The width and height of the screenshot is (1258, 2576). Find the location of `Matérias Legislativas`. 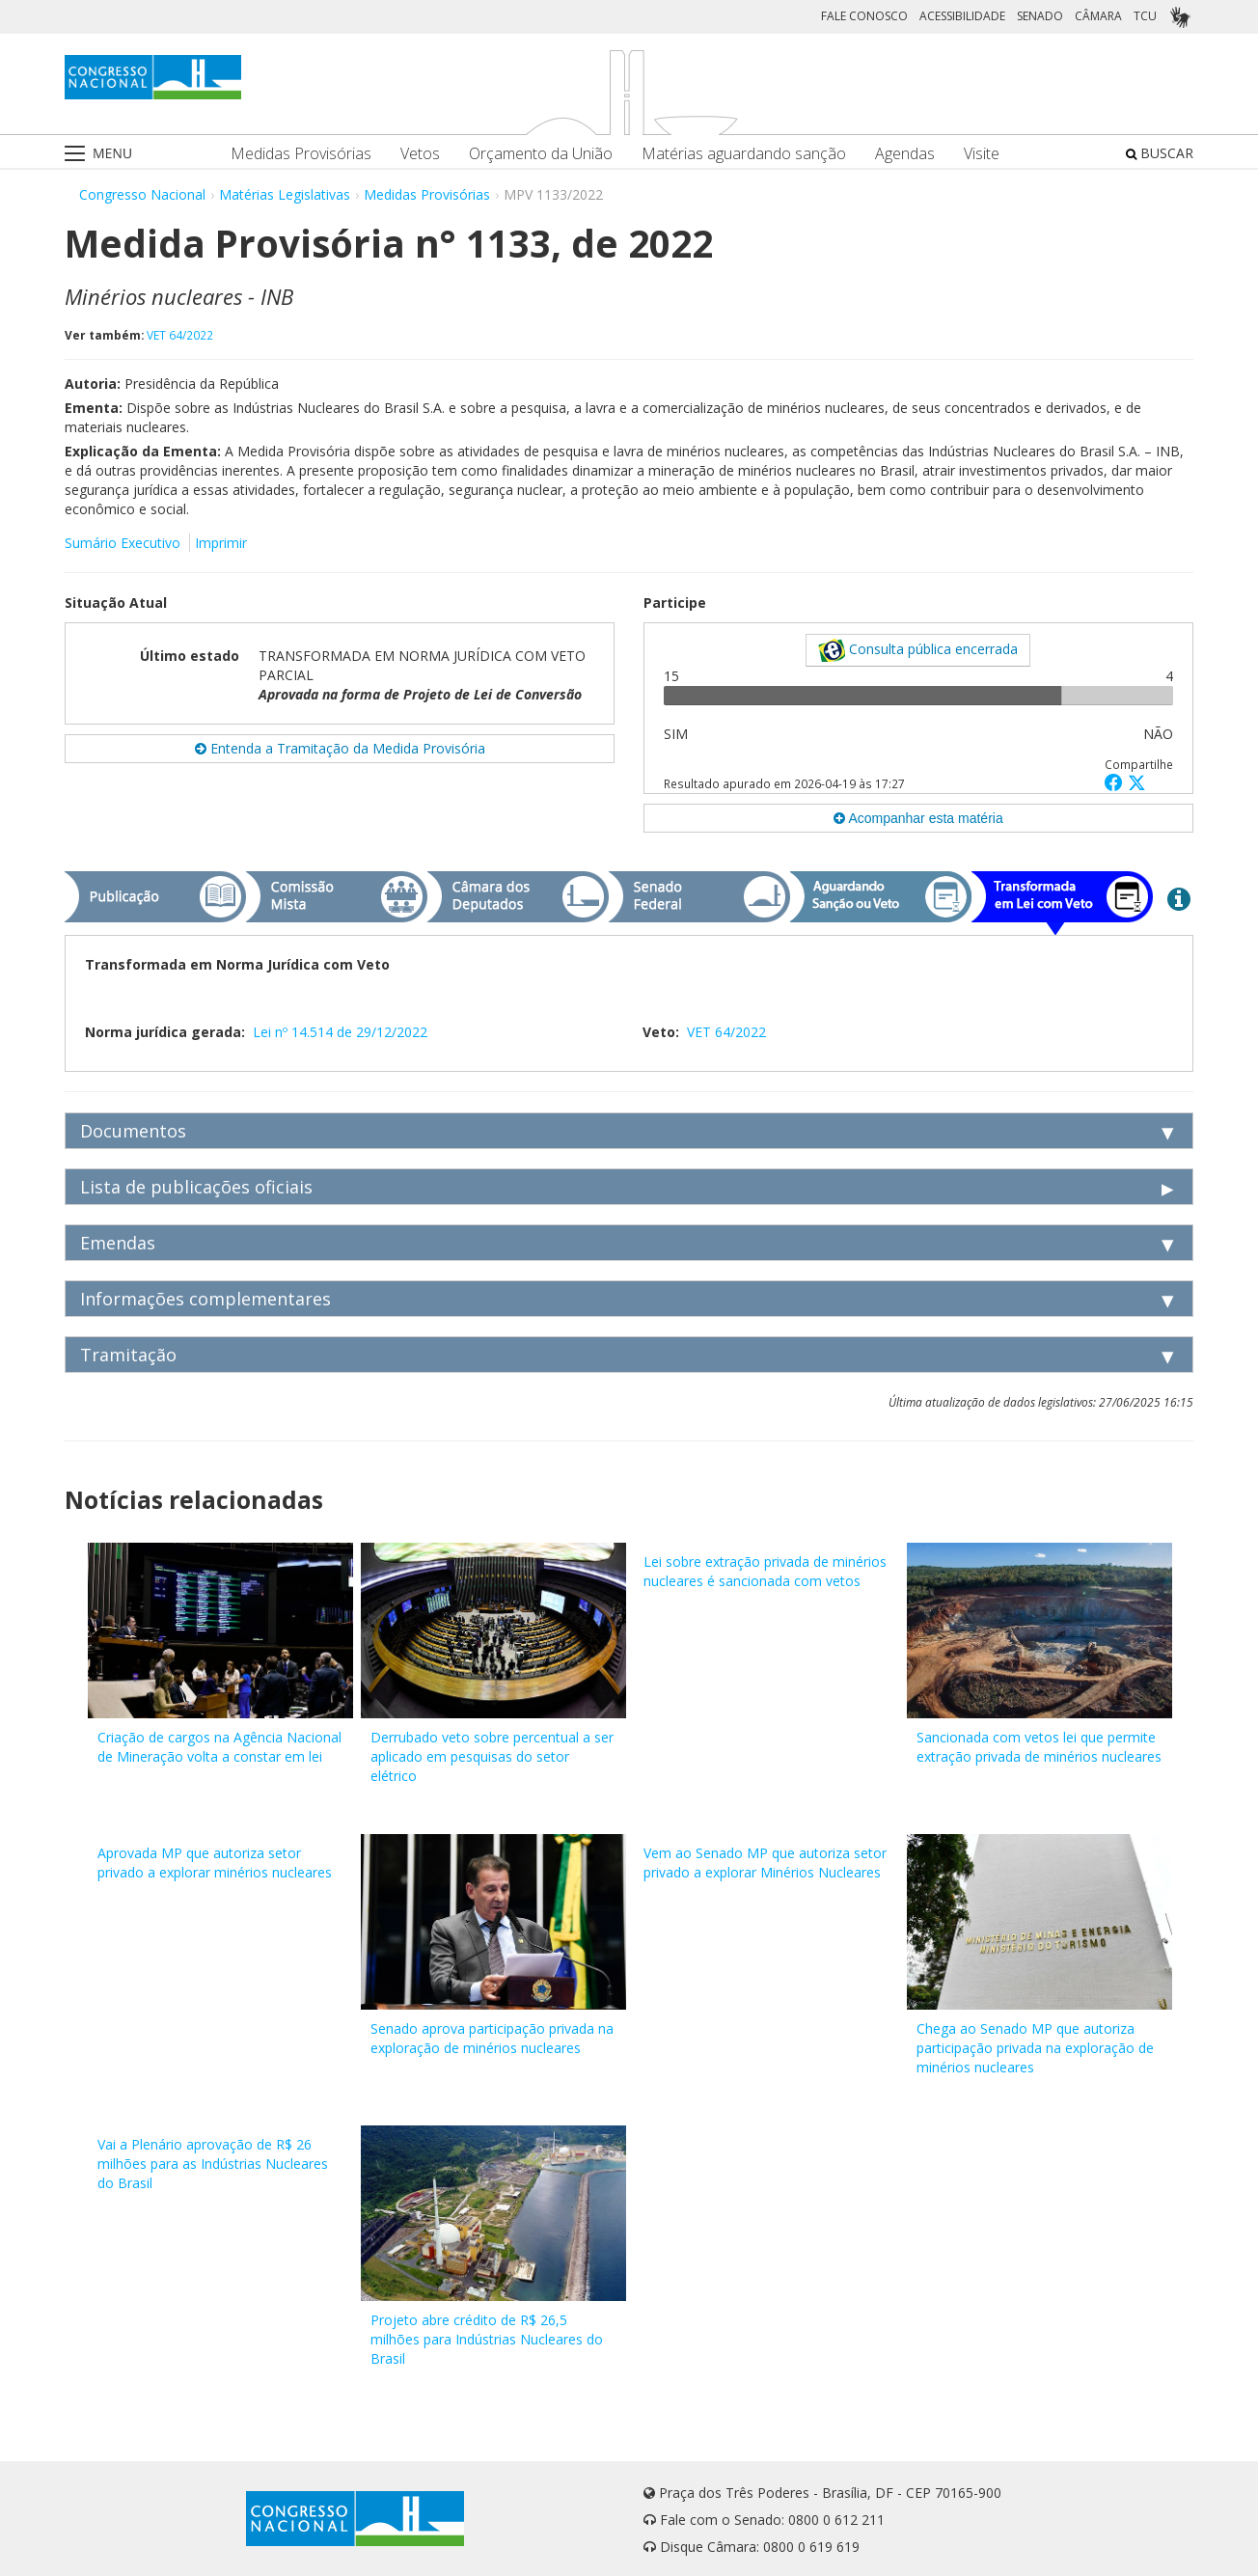

Matérias Legislativas is located at coordinates (284, 194).